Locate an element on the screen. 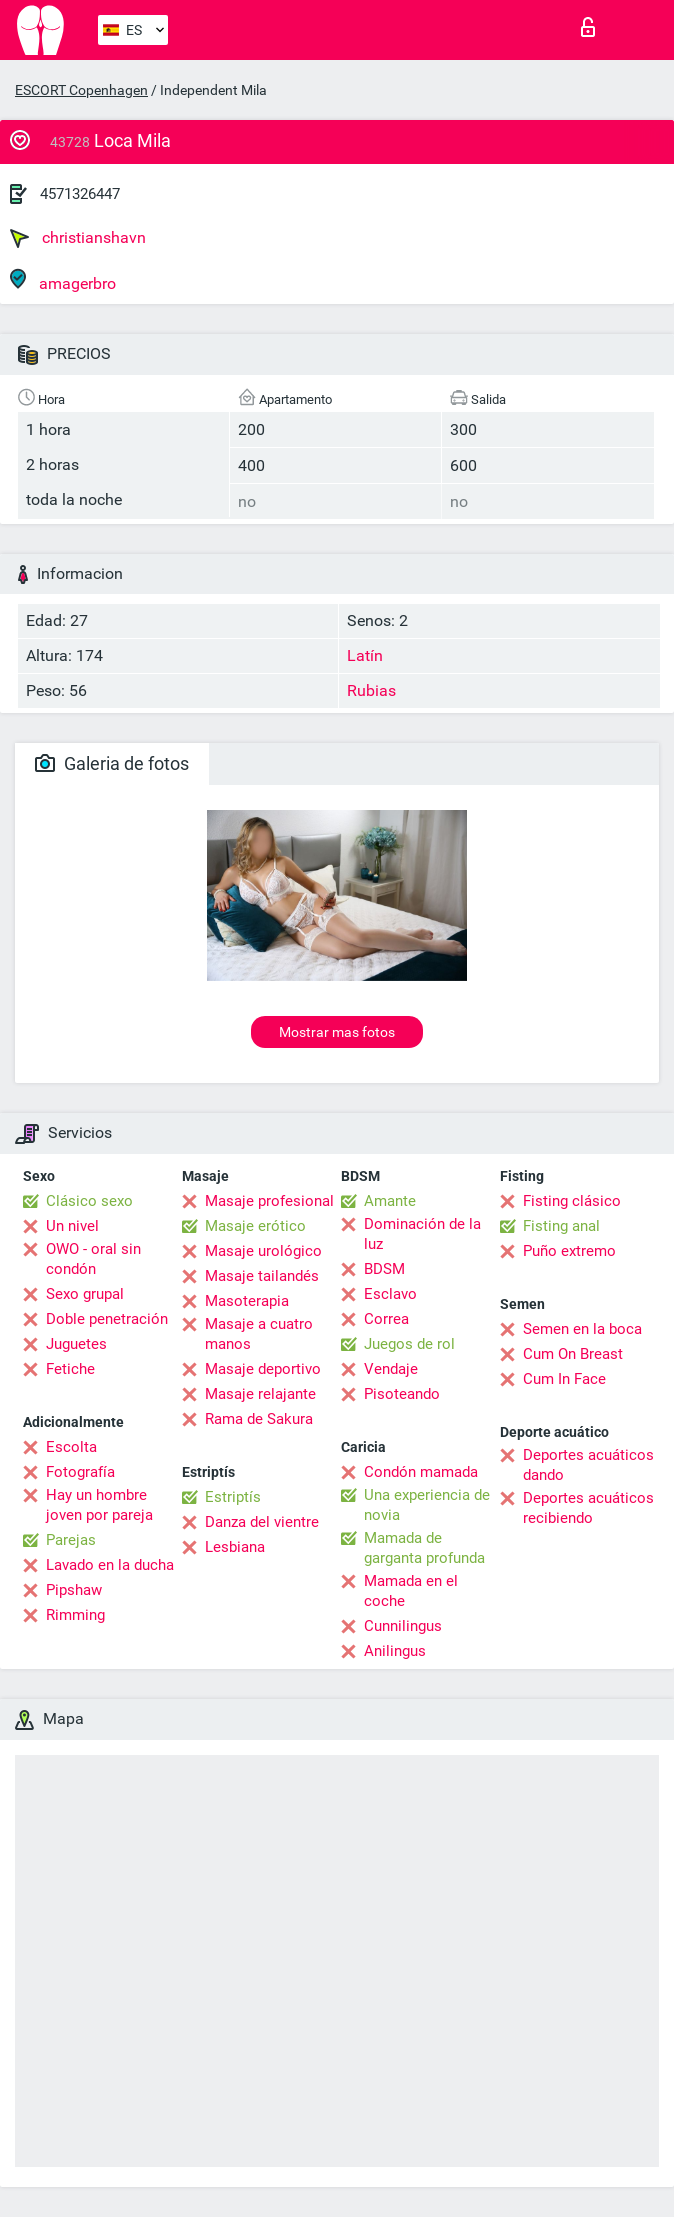  Mamada en el coche is located at coordinates (411, 1591).